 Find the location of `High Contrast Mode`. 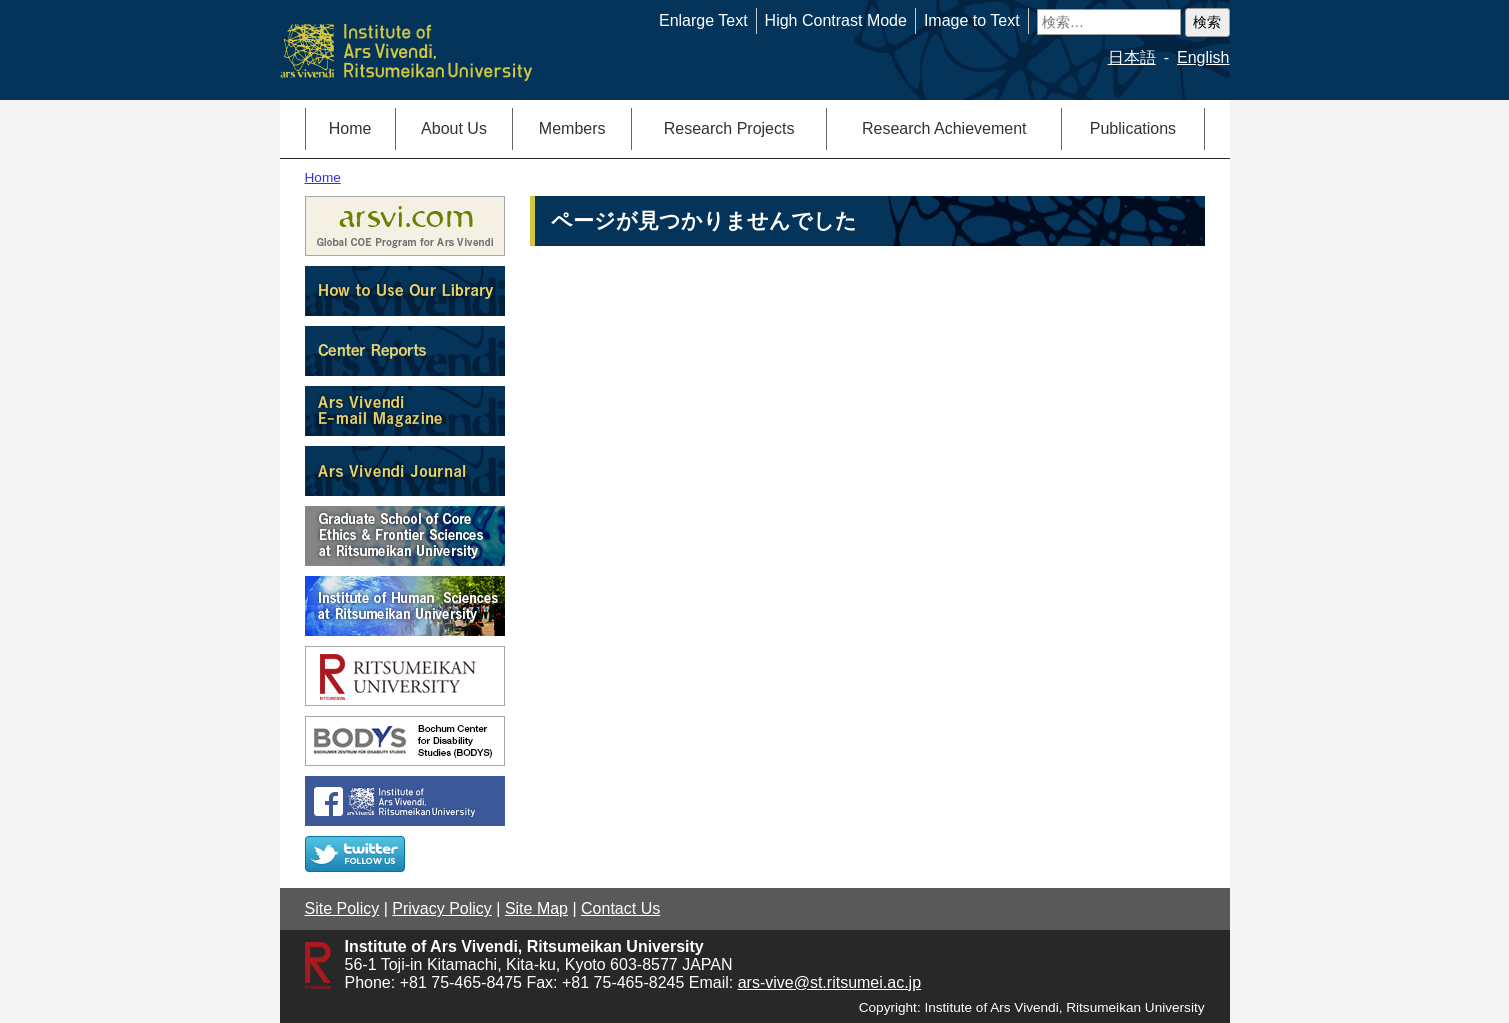

High Contrast Mode is located at coordinates (836, 20).